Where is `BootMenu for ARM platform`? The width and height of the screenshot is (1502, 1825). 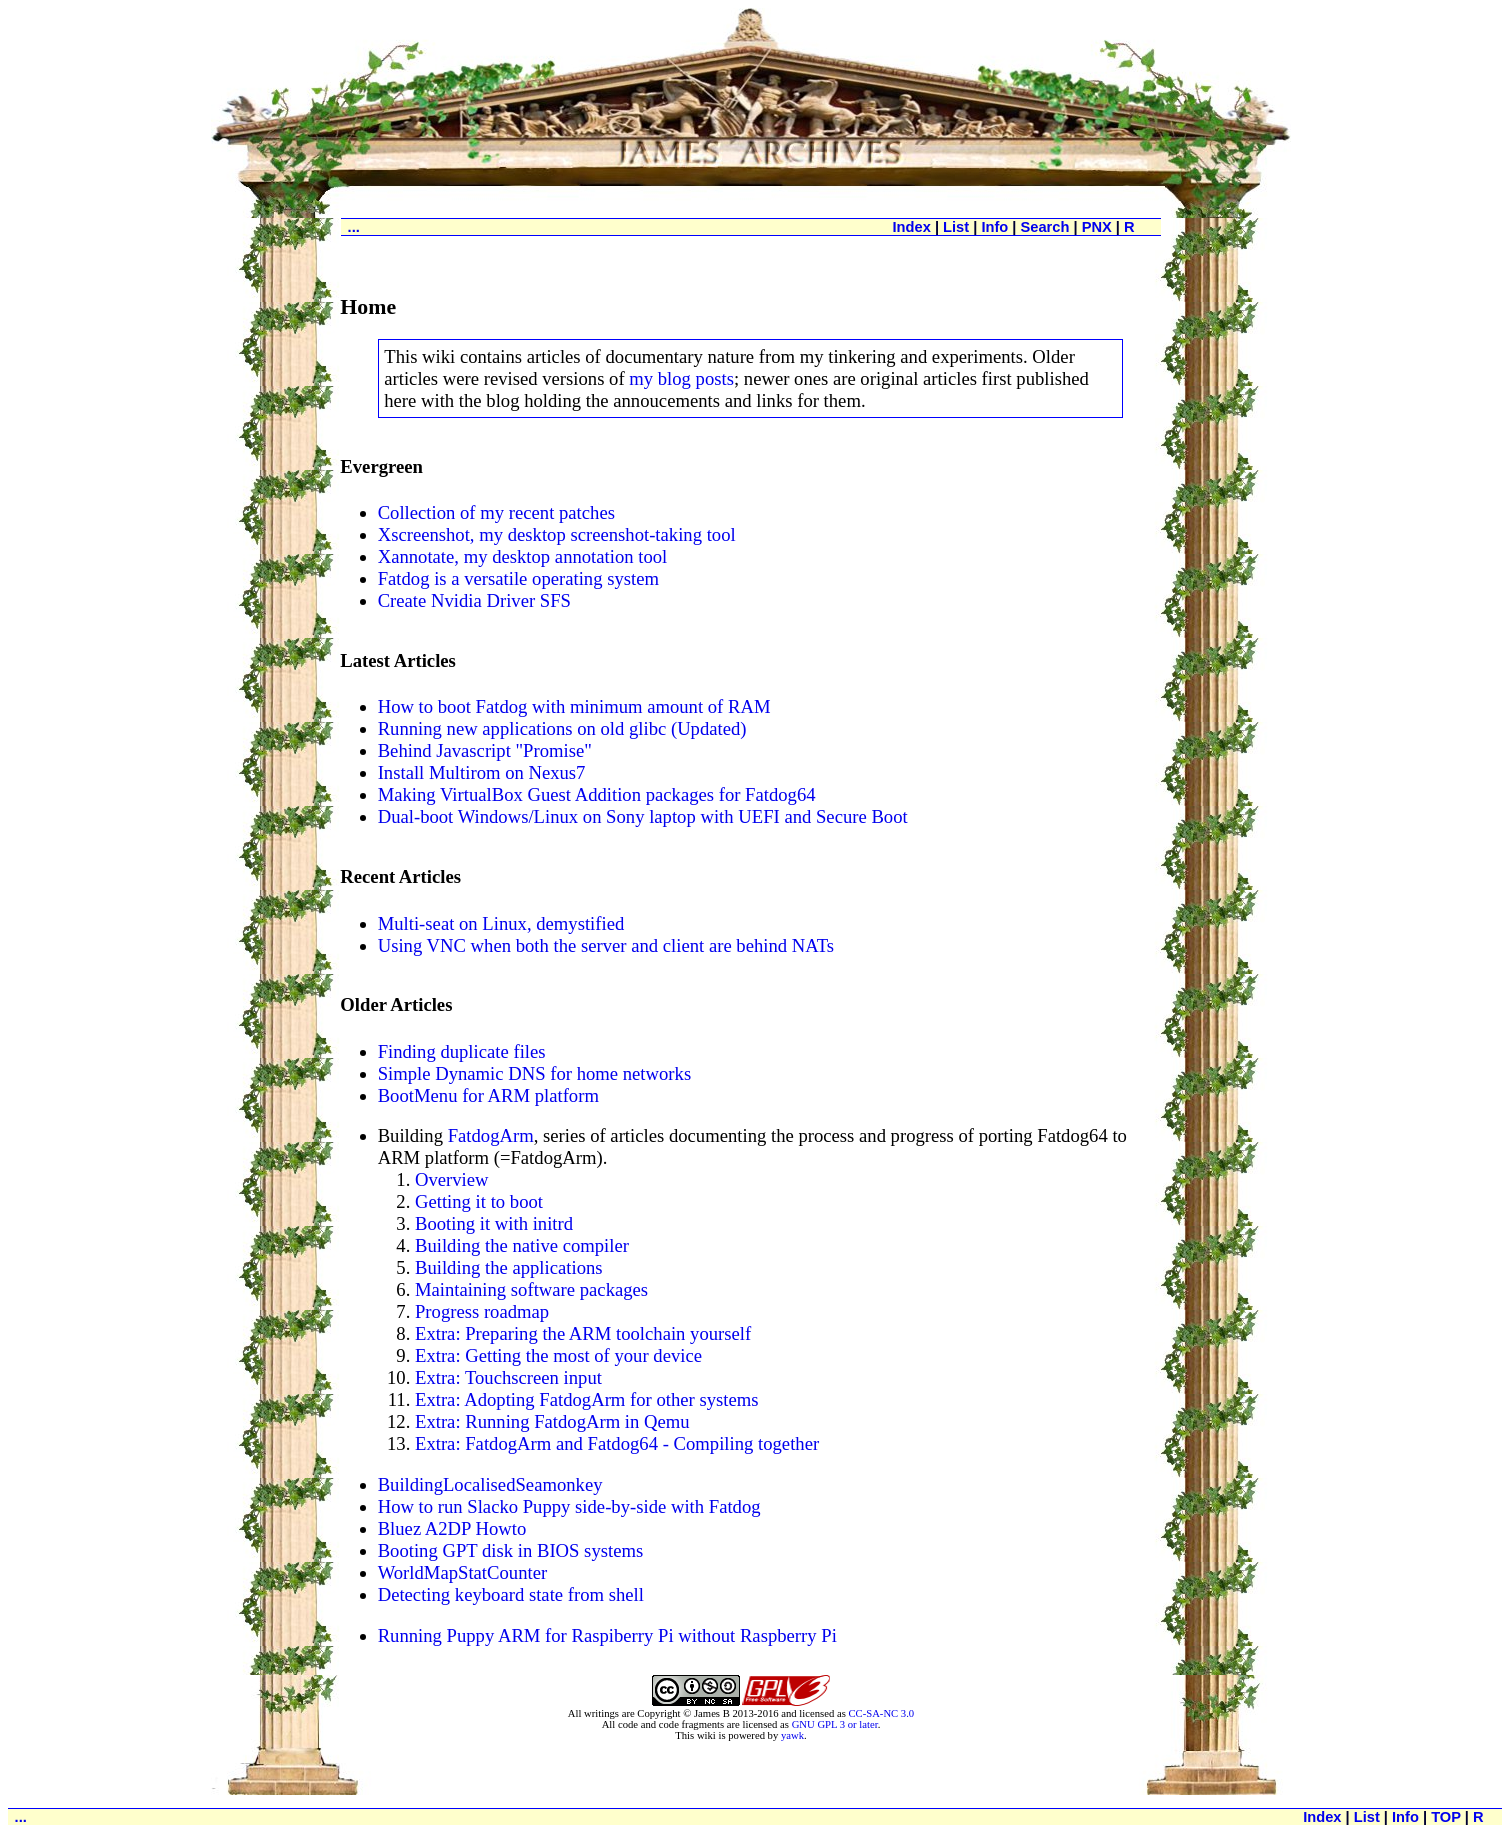
BootMenu for ARM platform is located at coordinates (488, 1095).